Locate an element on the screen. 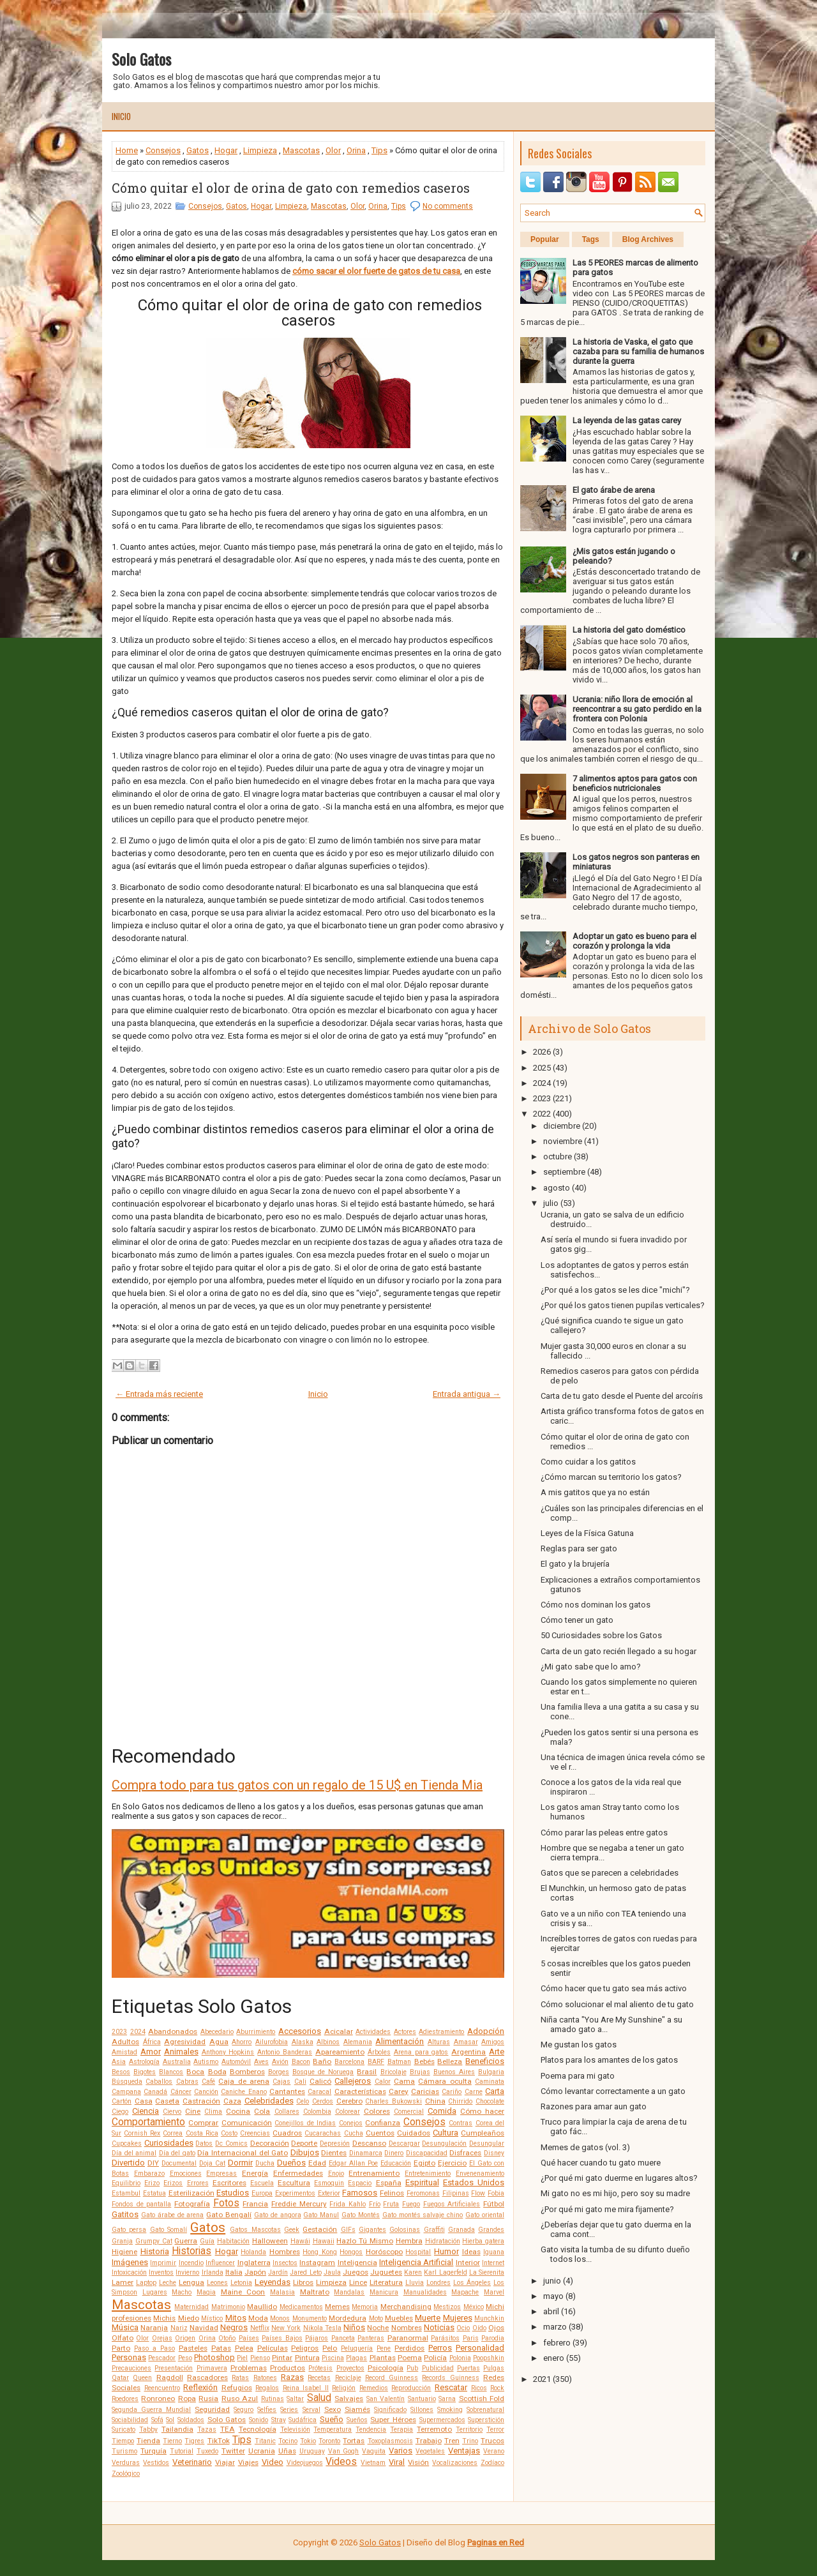 Image resolution: width=817 pixels, height=2576 pixels. Búsqueda is located at coordinates (127, 2081).